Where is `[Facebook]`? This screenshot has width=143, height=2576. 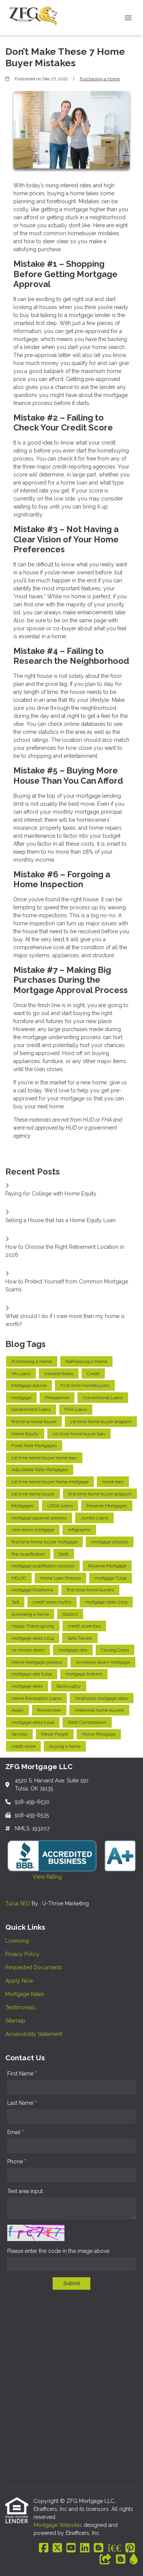
[Facebook] is located at coordinates (43, 2548).